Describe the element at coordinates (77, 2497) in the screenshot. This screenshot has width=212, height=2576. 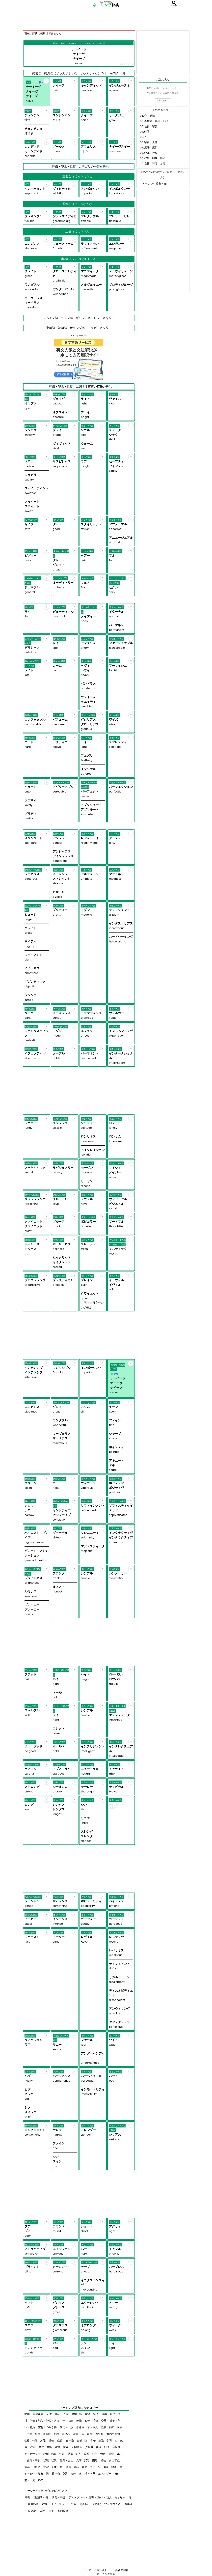
I see `ディスプレー` at that location.